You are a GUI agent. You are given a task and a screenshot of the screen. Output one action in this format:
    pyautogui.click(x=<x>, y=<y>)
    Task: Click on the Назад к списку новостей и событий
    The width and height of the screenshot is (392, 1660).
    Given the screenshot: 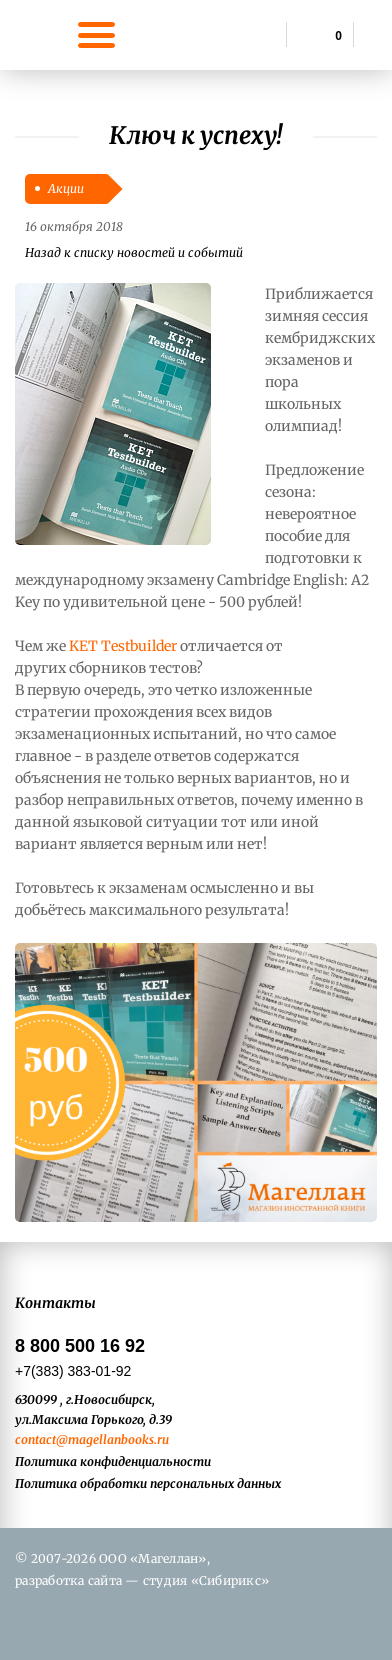 What is the action you would take?
    pyautogui.click(x=134, y=252)
    